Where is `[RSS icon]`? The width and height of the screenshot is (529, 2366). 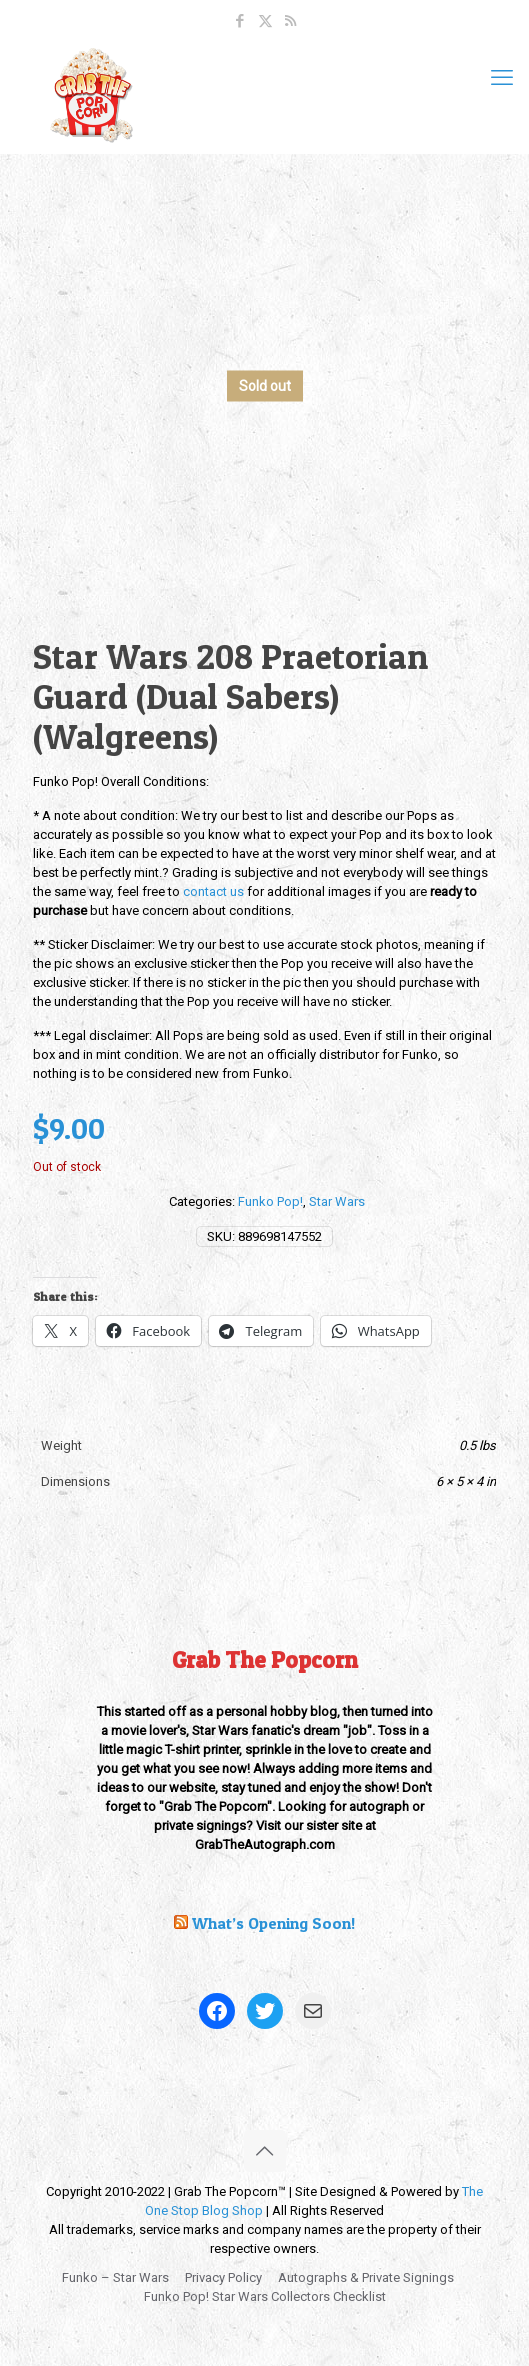
[RSS icon] is located at coordinates (290, 21).